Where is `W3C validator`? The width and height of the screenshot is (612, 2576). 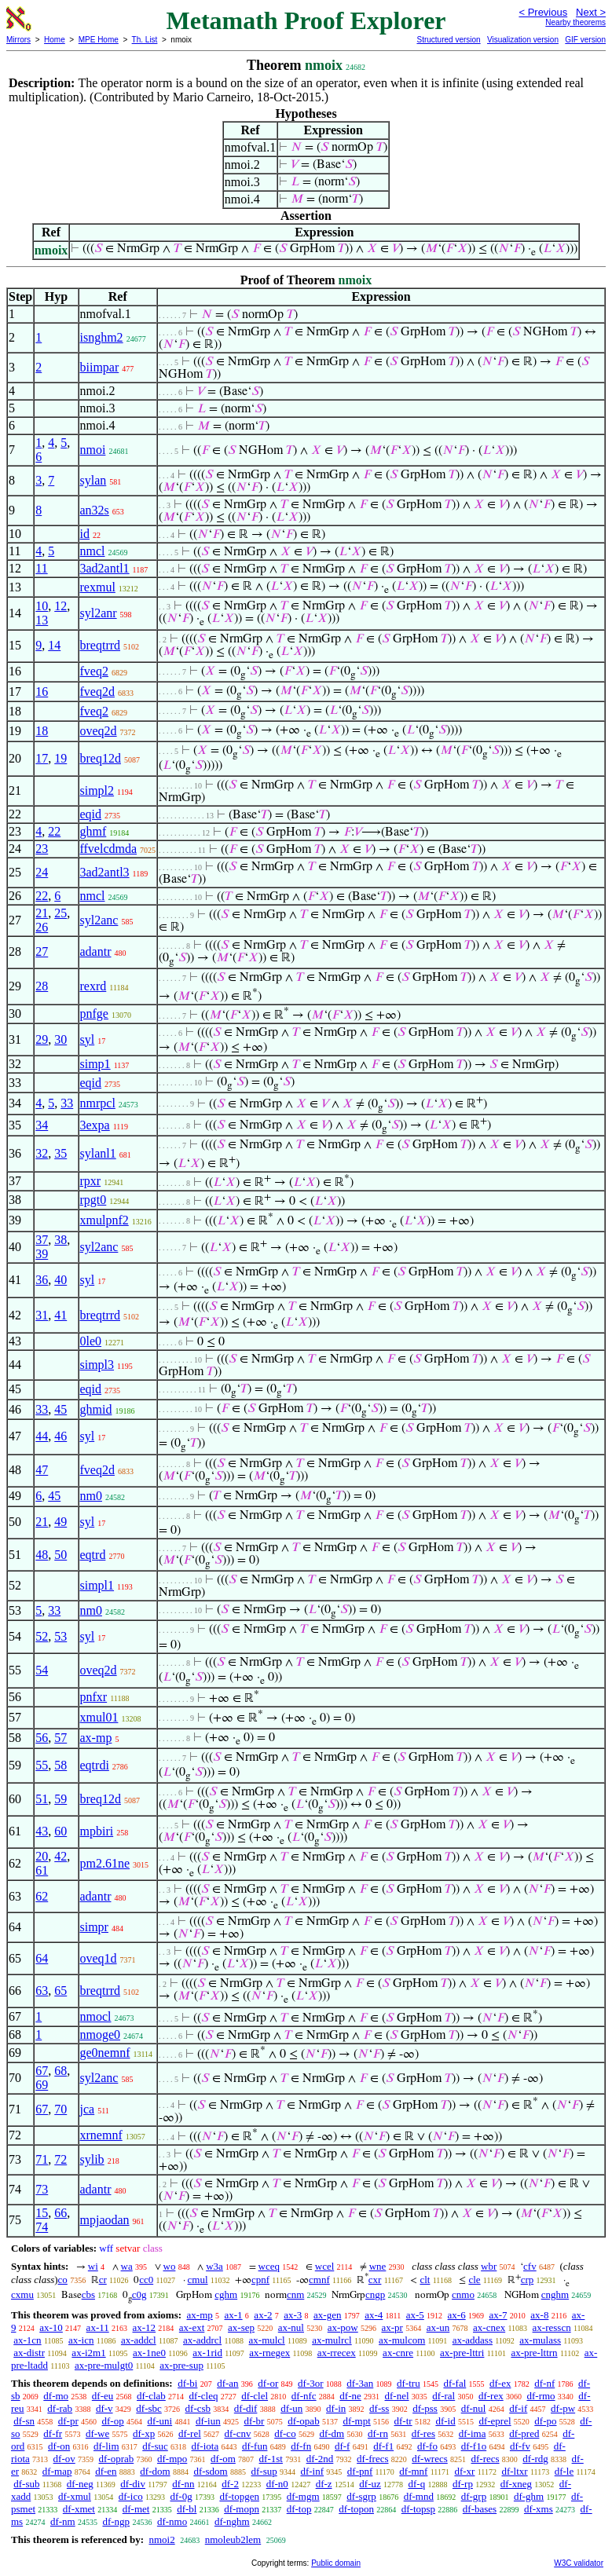 W3C validator is located at coordinates (578, 2563).